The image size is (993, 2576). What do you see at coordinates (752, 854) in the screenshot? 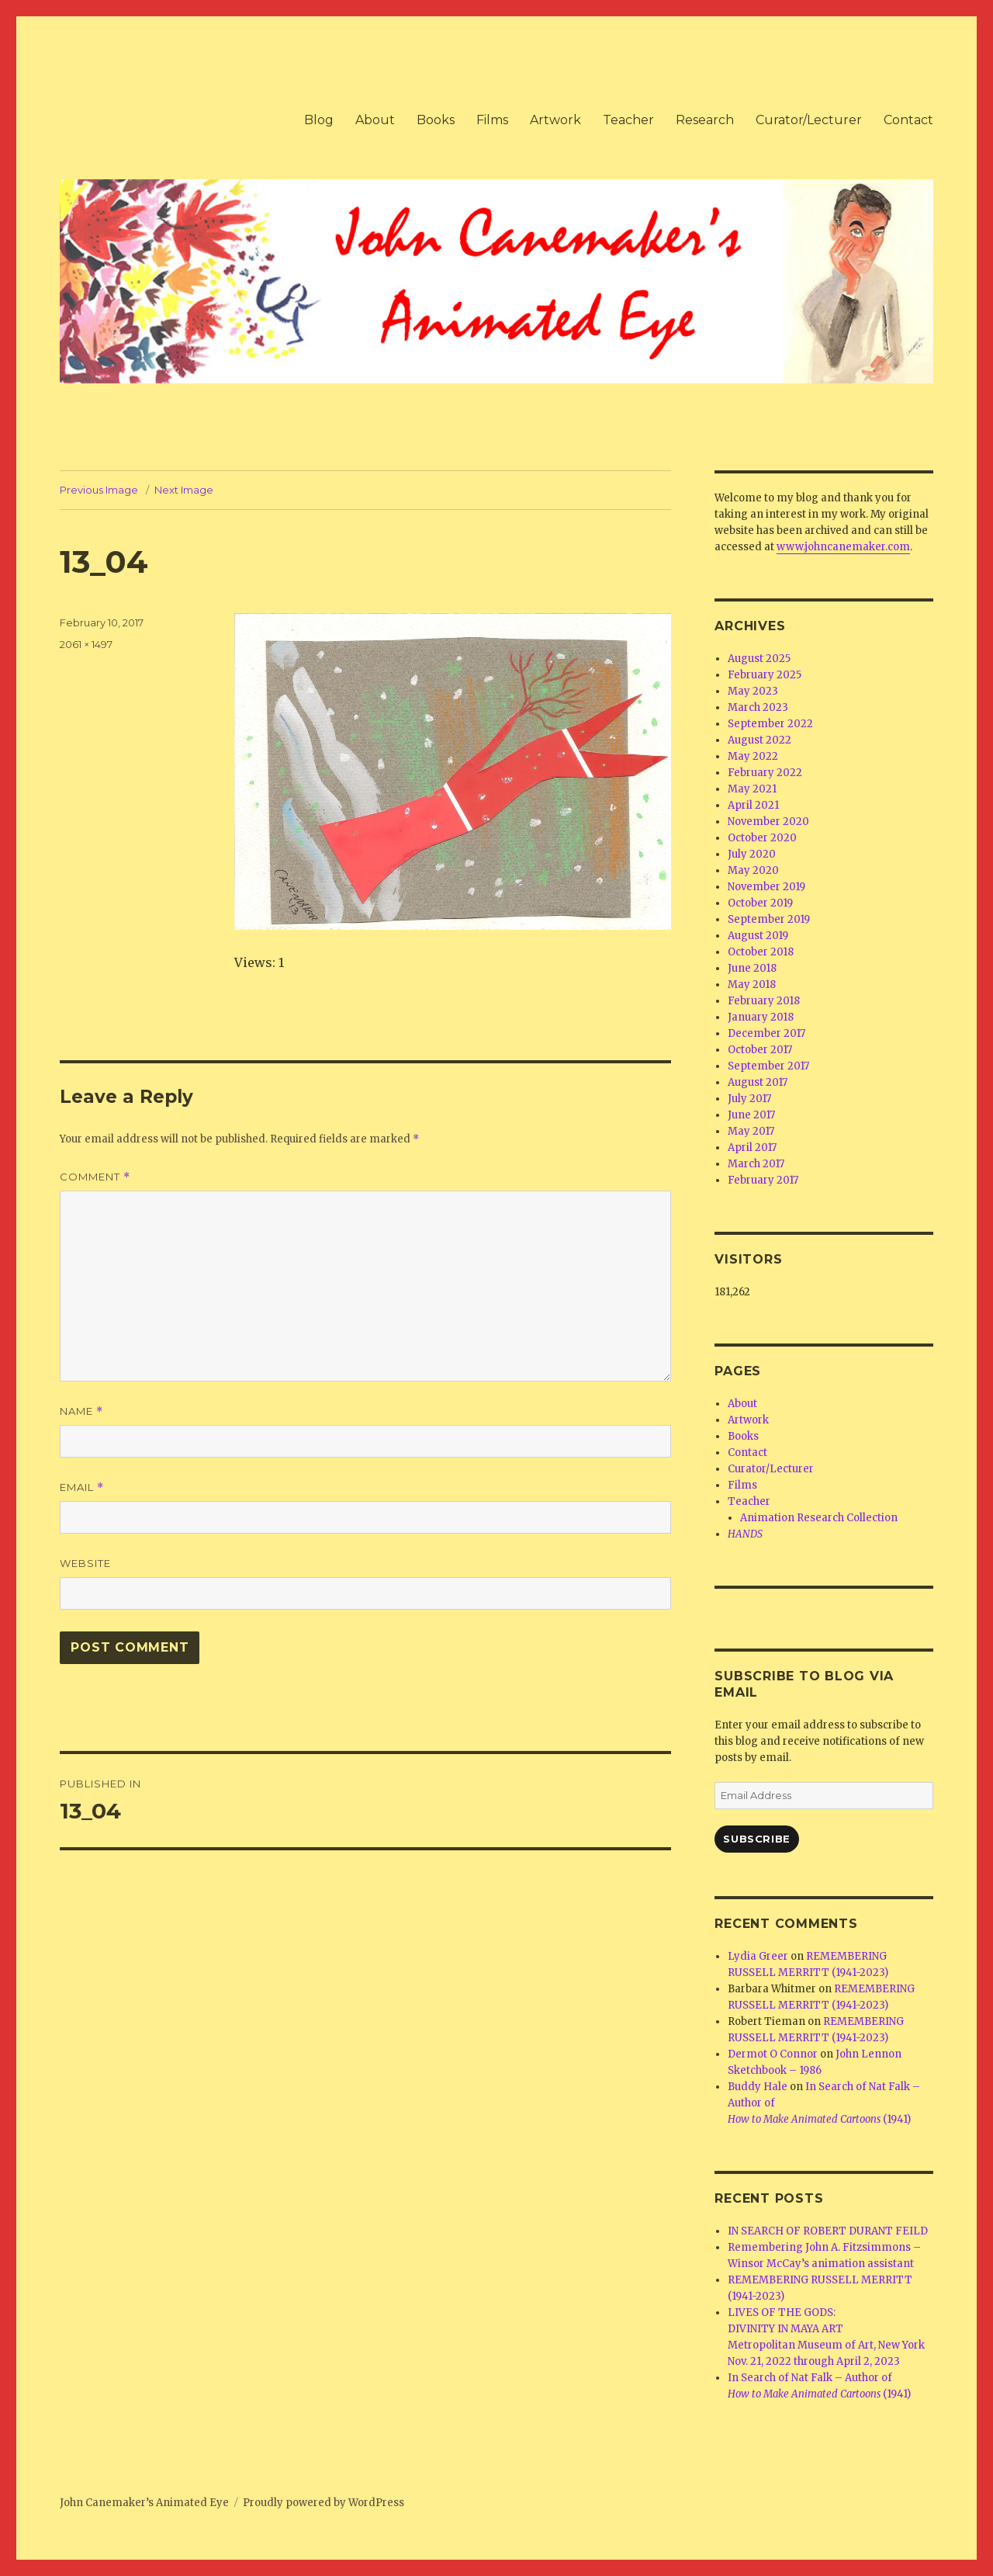
I see `July 2020` at bounding box center [752, 854].